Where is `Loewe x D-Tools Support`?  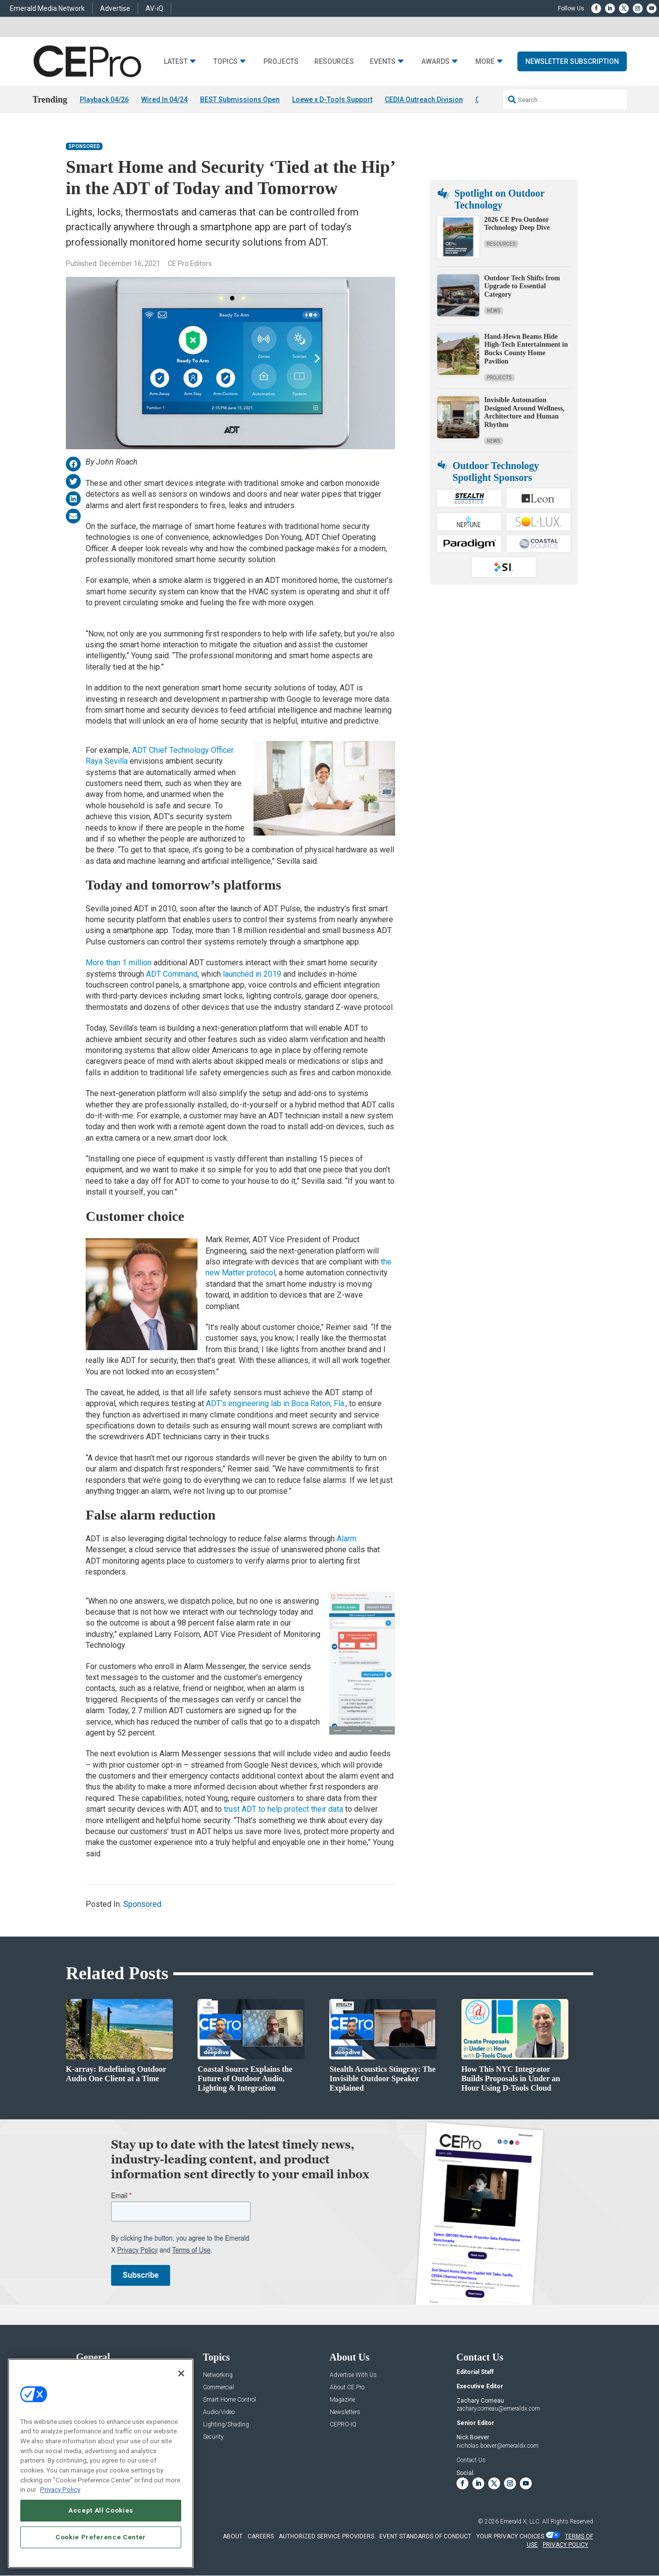 Loewe x D-Tools Support is located at coordinates (332, 100).